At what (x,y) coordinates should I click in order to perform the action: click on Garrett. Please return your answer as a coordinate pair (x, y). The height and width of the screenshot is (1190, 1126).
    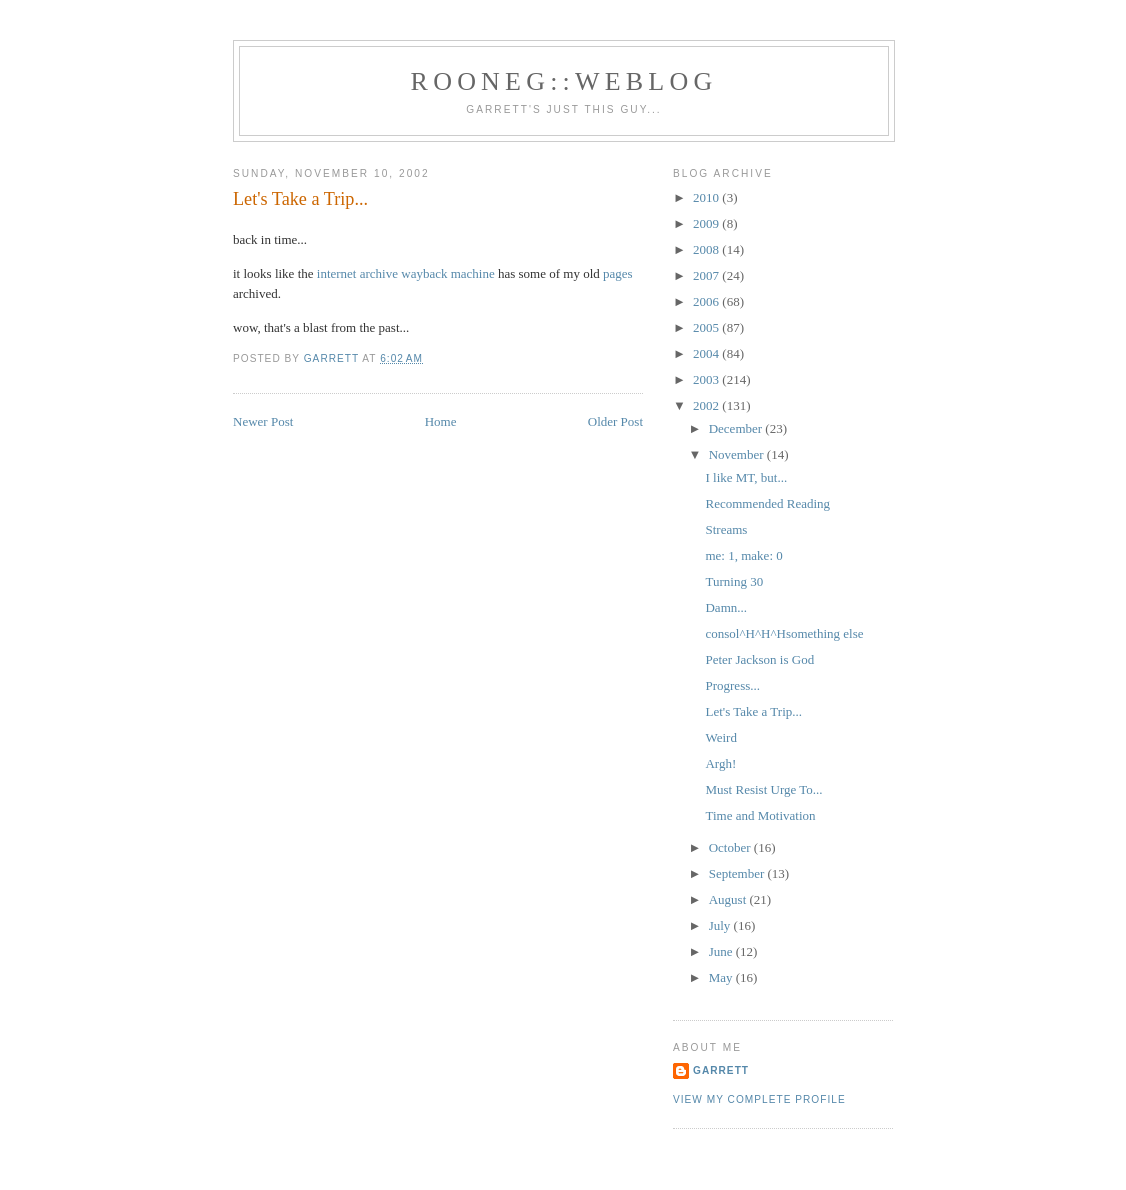
    Looking at the image, I should click on (721, 1070).